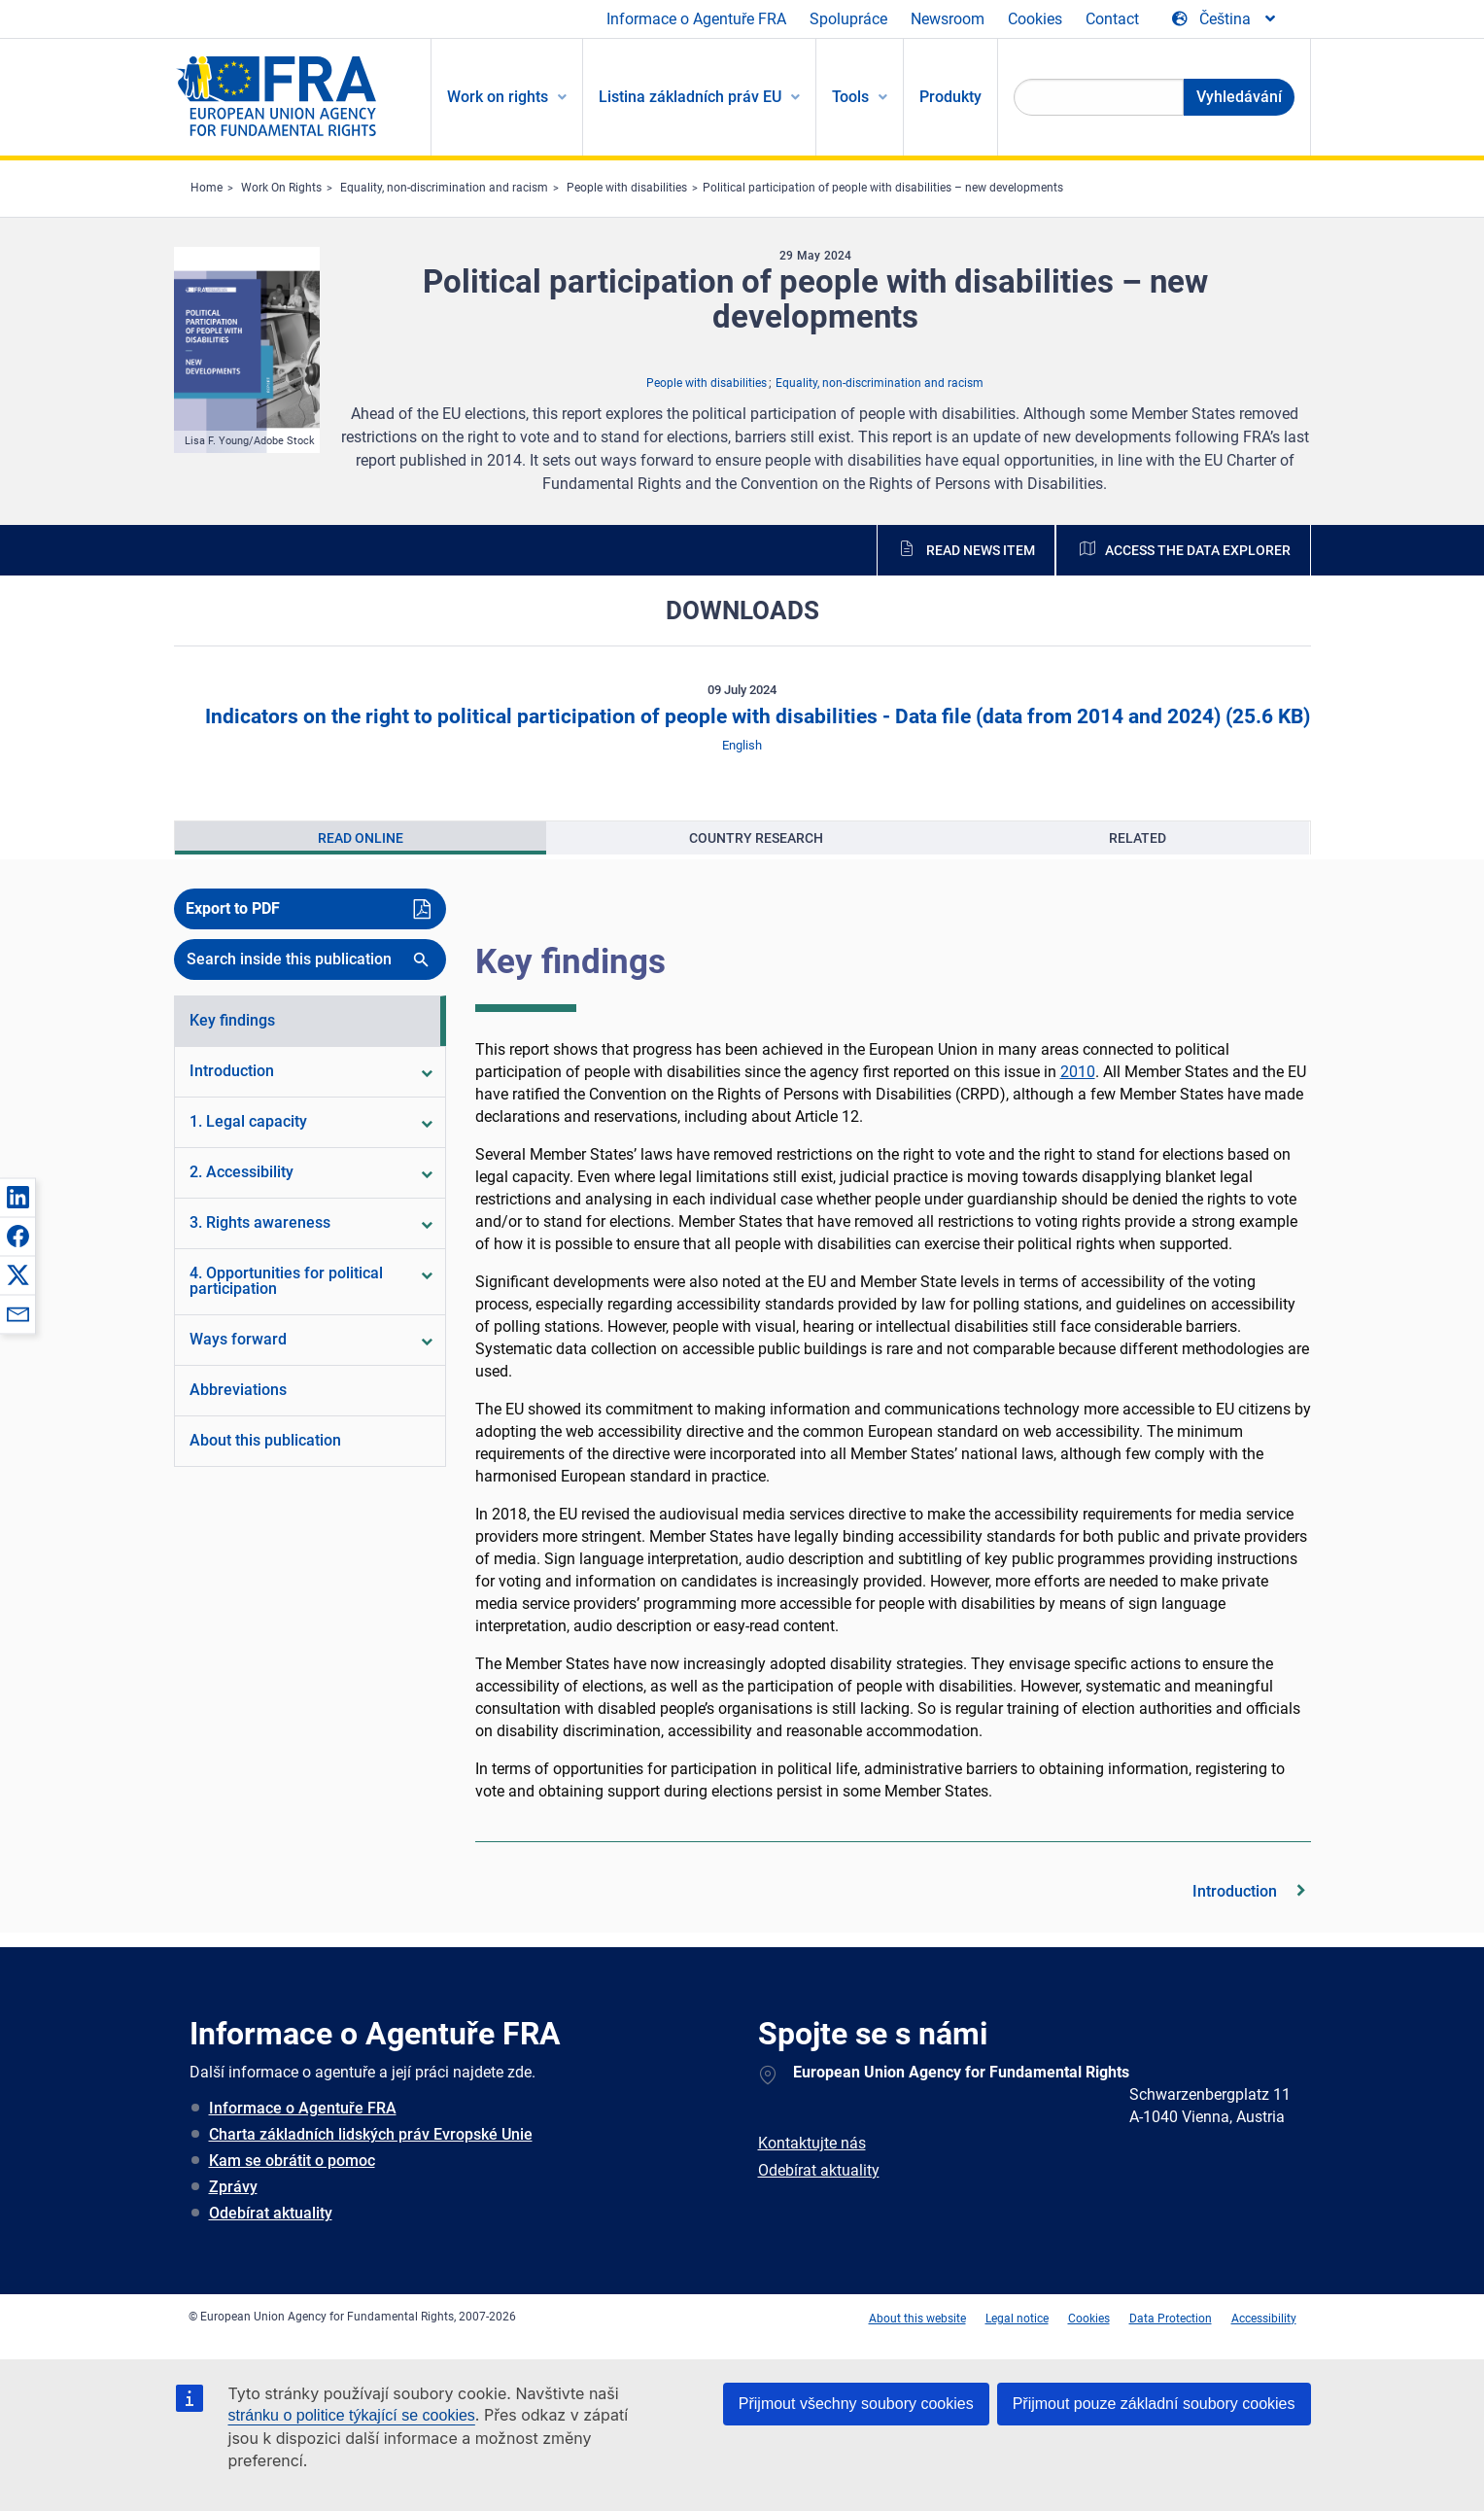 The image size is (1484, 2511). I want to click on Informace o Agentuře FRA, so click(696, 19).